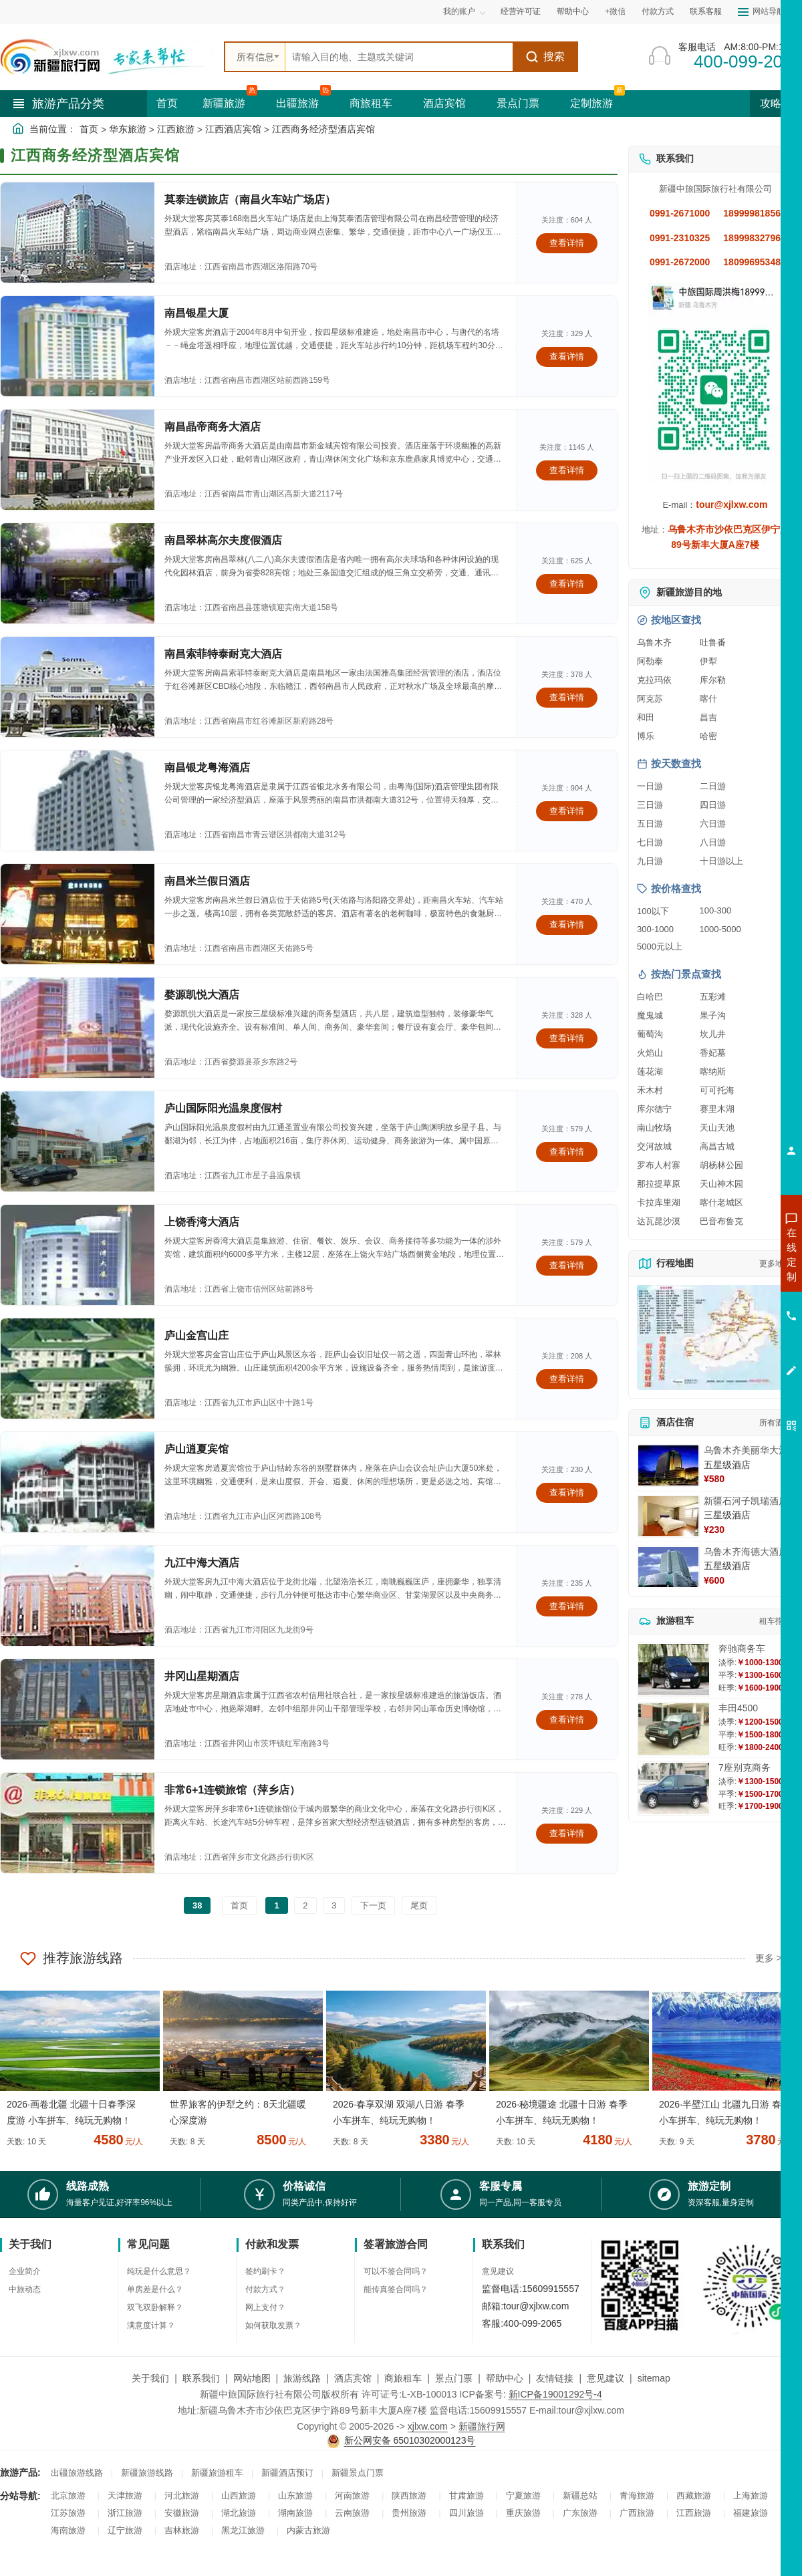 The width and height of the screenshot is (802, 2576). What do you see at coordinates (650, 842) in the screenshot?
I see `七日游 [查看七日游旅游线路推荐]` at bounding box center [650, 842].